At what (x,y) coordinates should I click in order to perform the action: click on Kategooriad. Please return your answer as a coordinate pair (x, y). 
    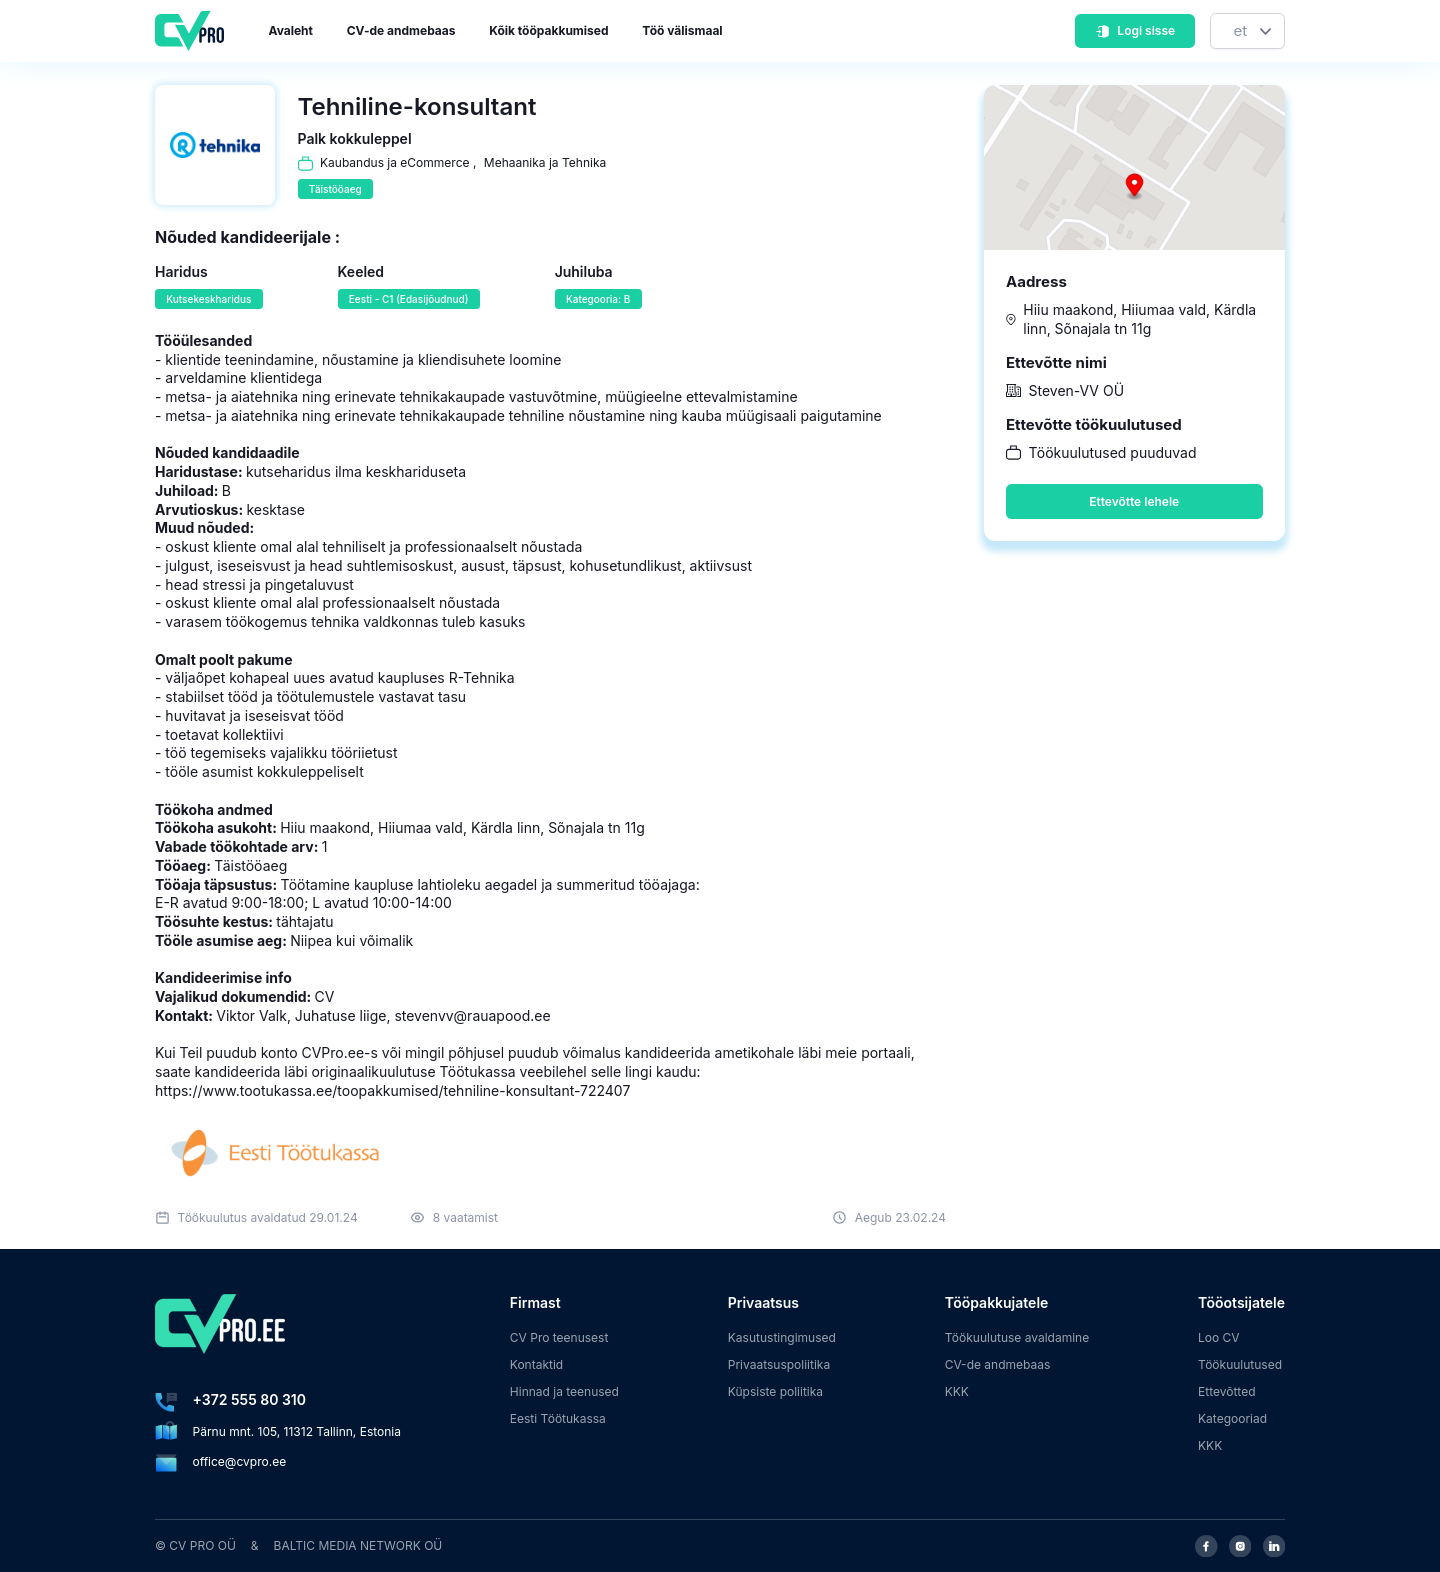
    Looking at the image, I should click on (1232, 1418).